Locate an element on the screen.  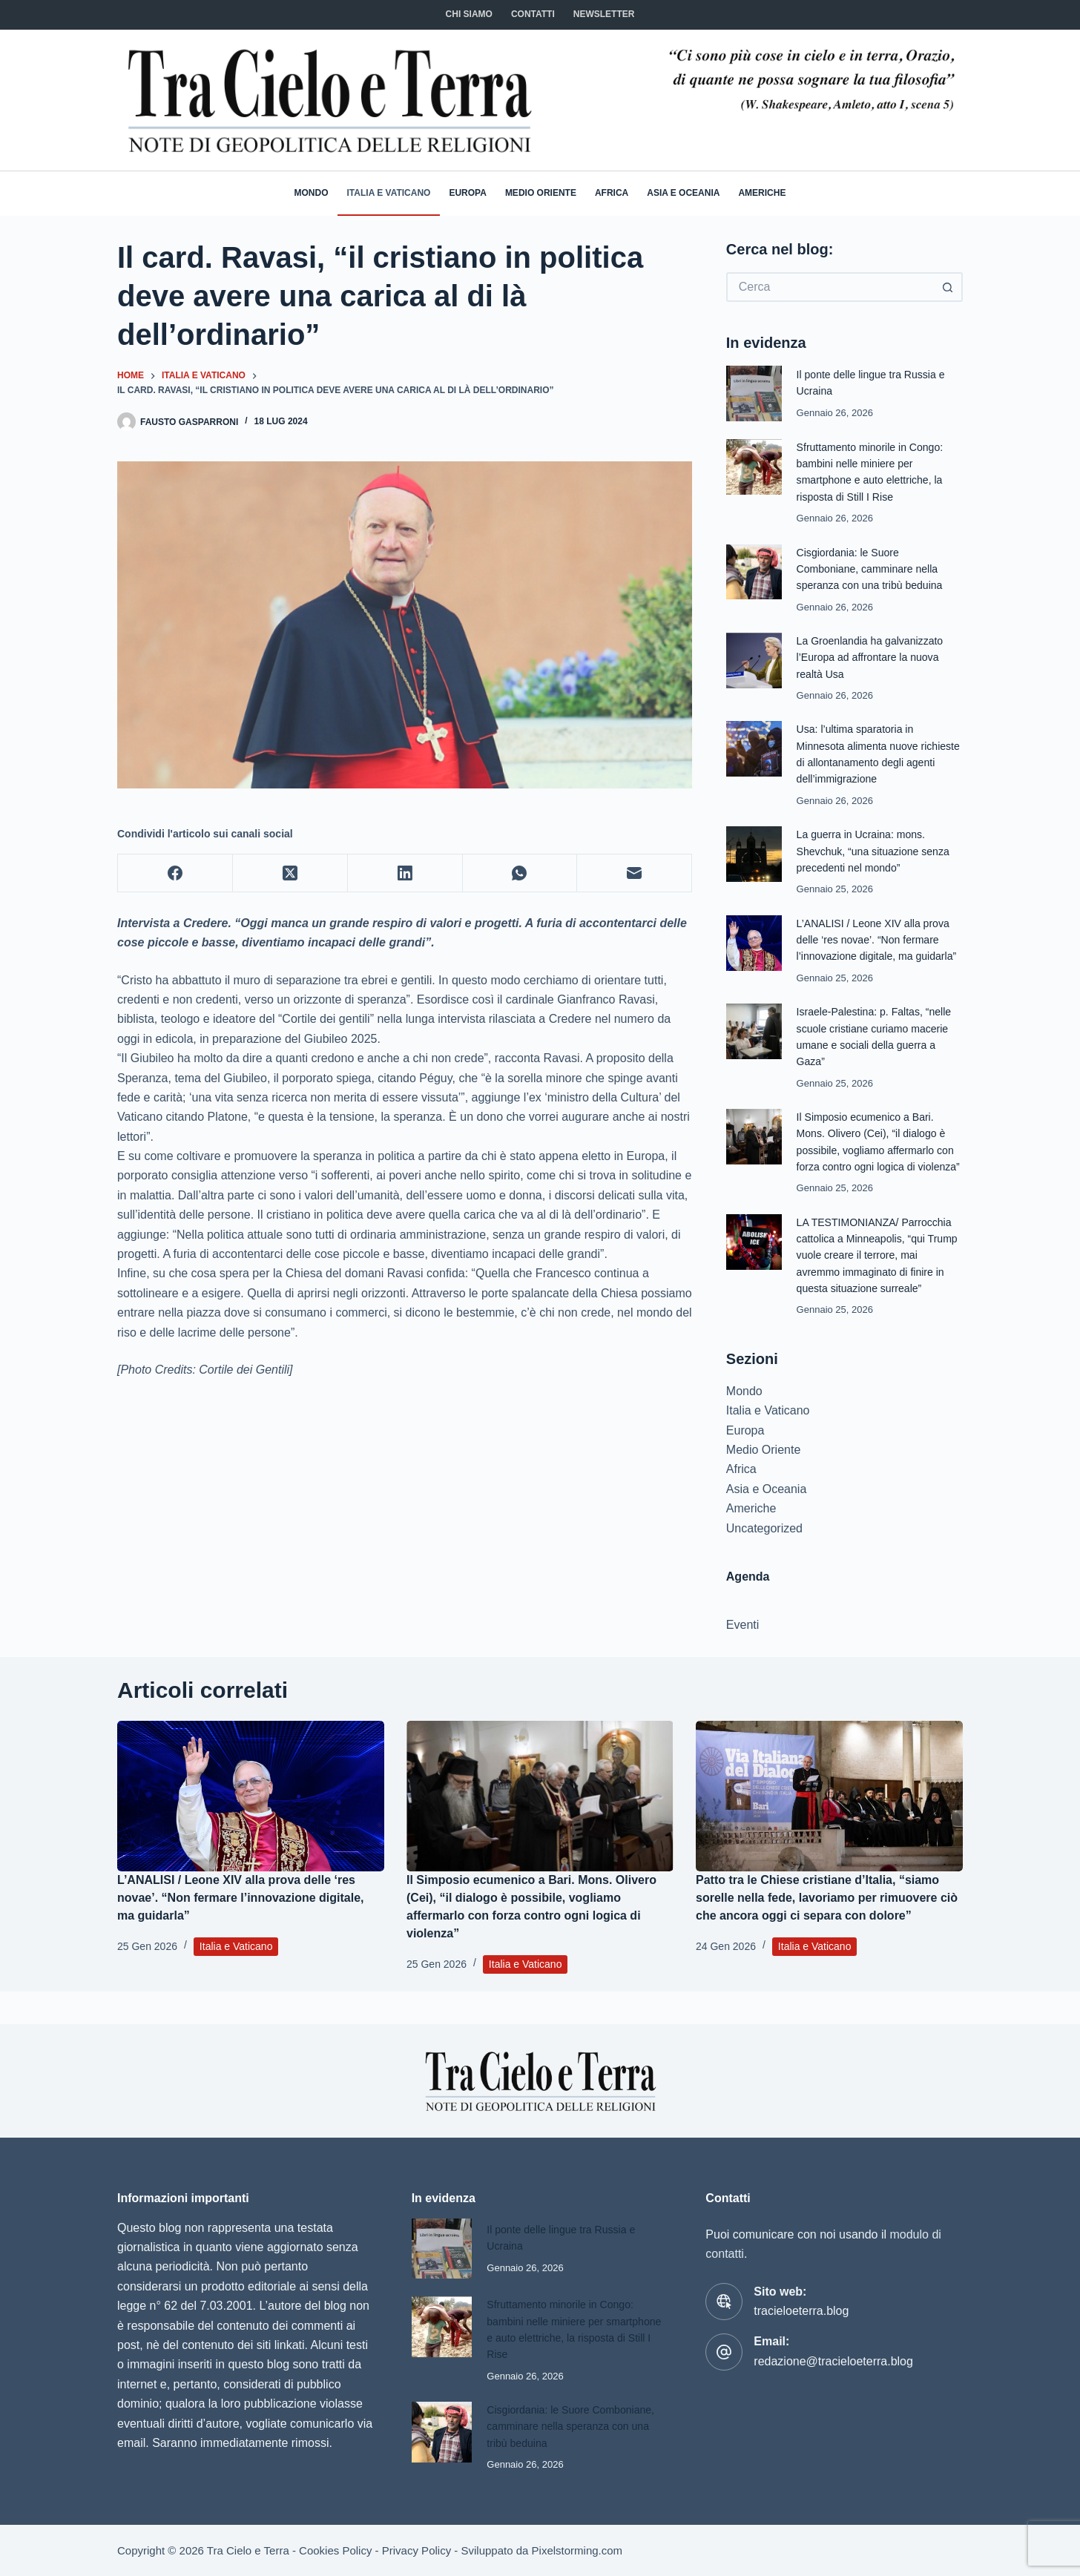
[Pulsante di ricerca] is located at coordinates (948, 287).